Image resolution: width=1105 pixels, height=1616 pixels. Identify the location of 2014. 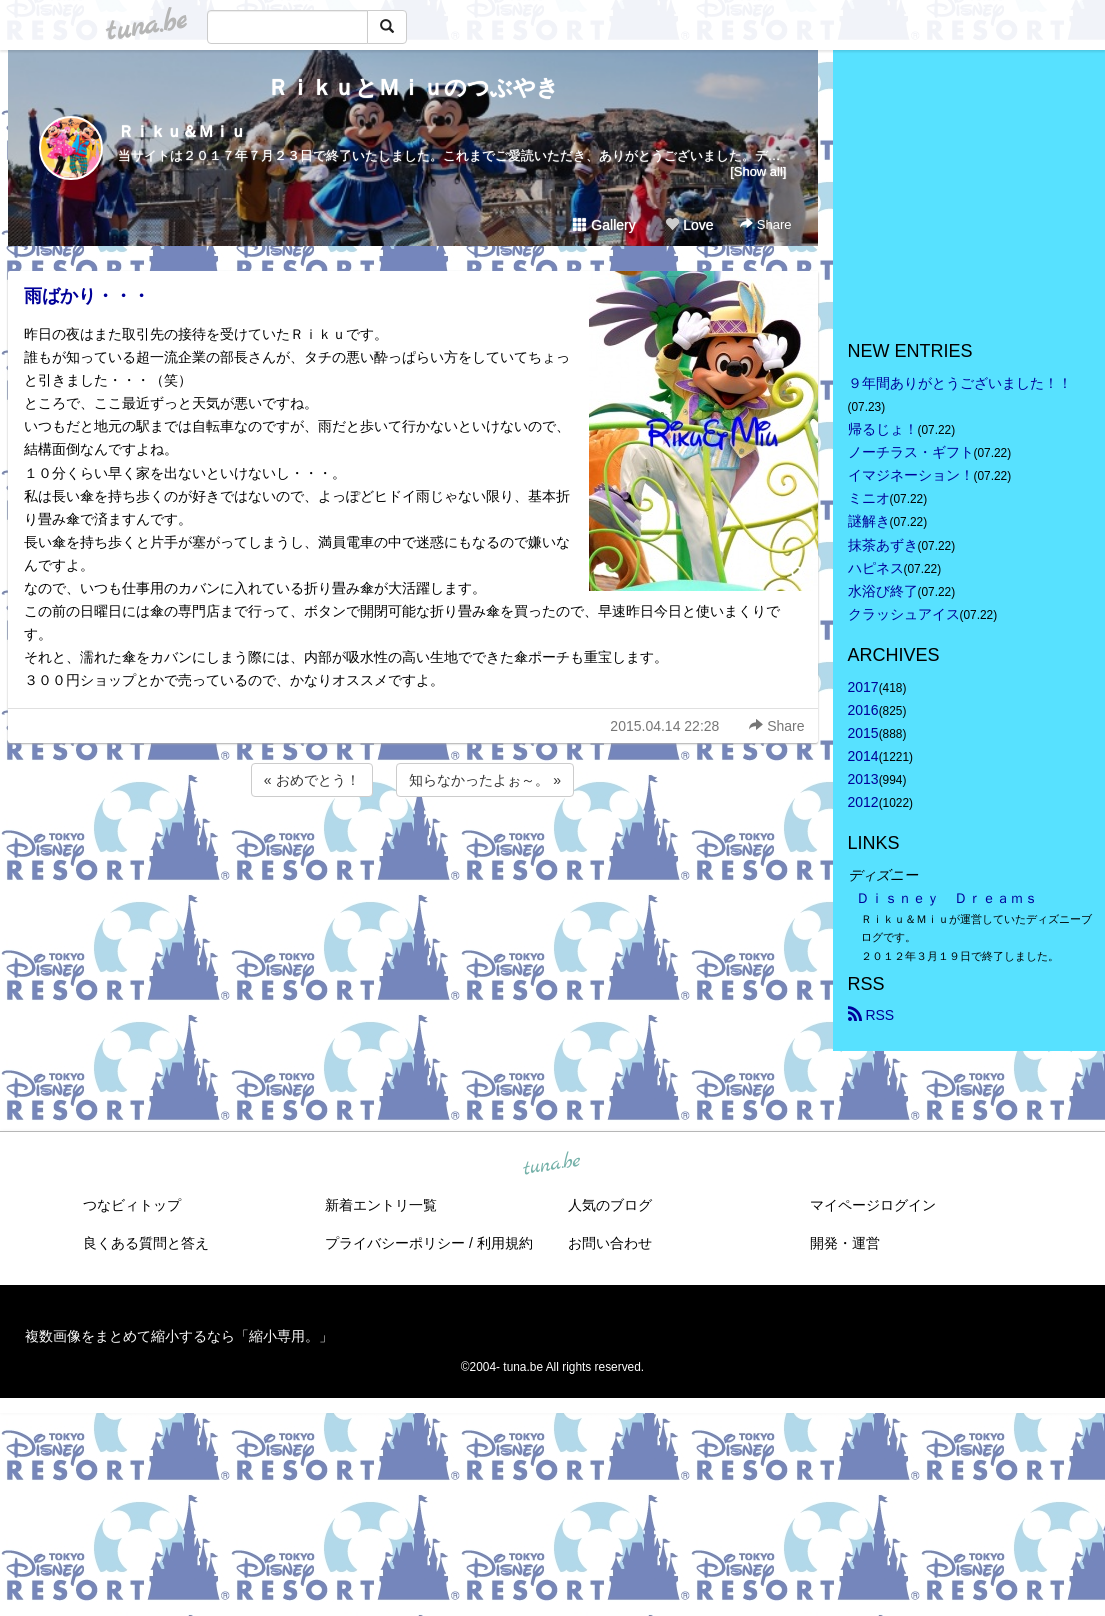
(863, 756).